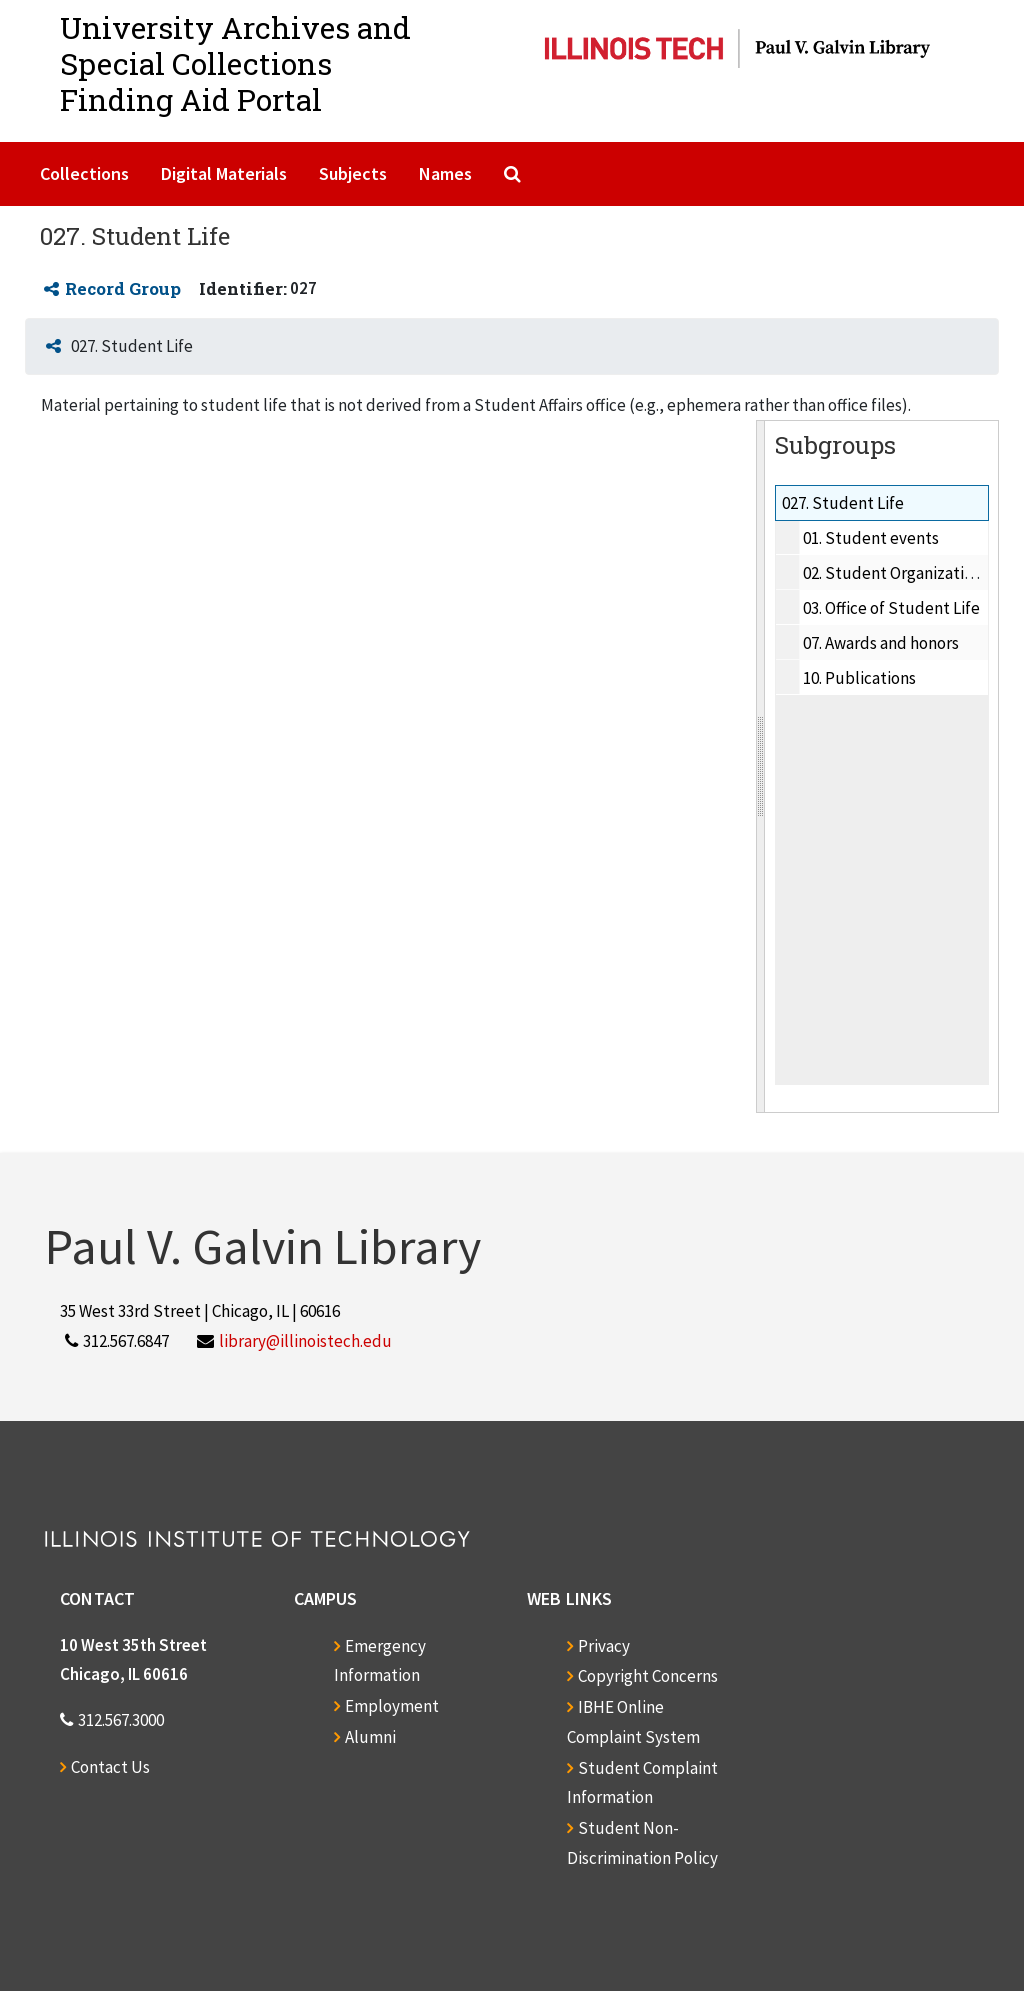 This screenshot has width=1024, height=1991. Describe the element at coordinates (891, 608) in the screenshot. I see `03. Office of Student Life` at that location.